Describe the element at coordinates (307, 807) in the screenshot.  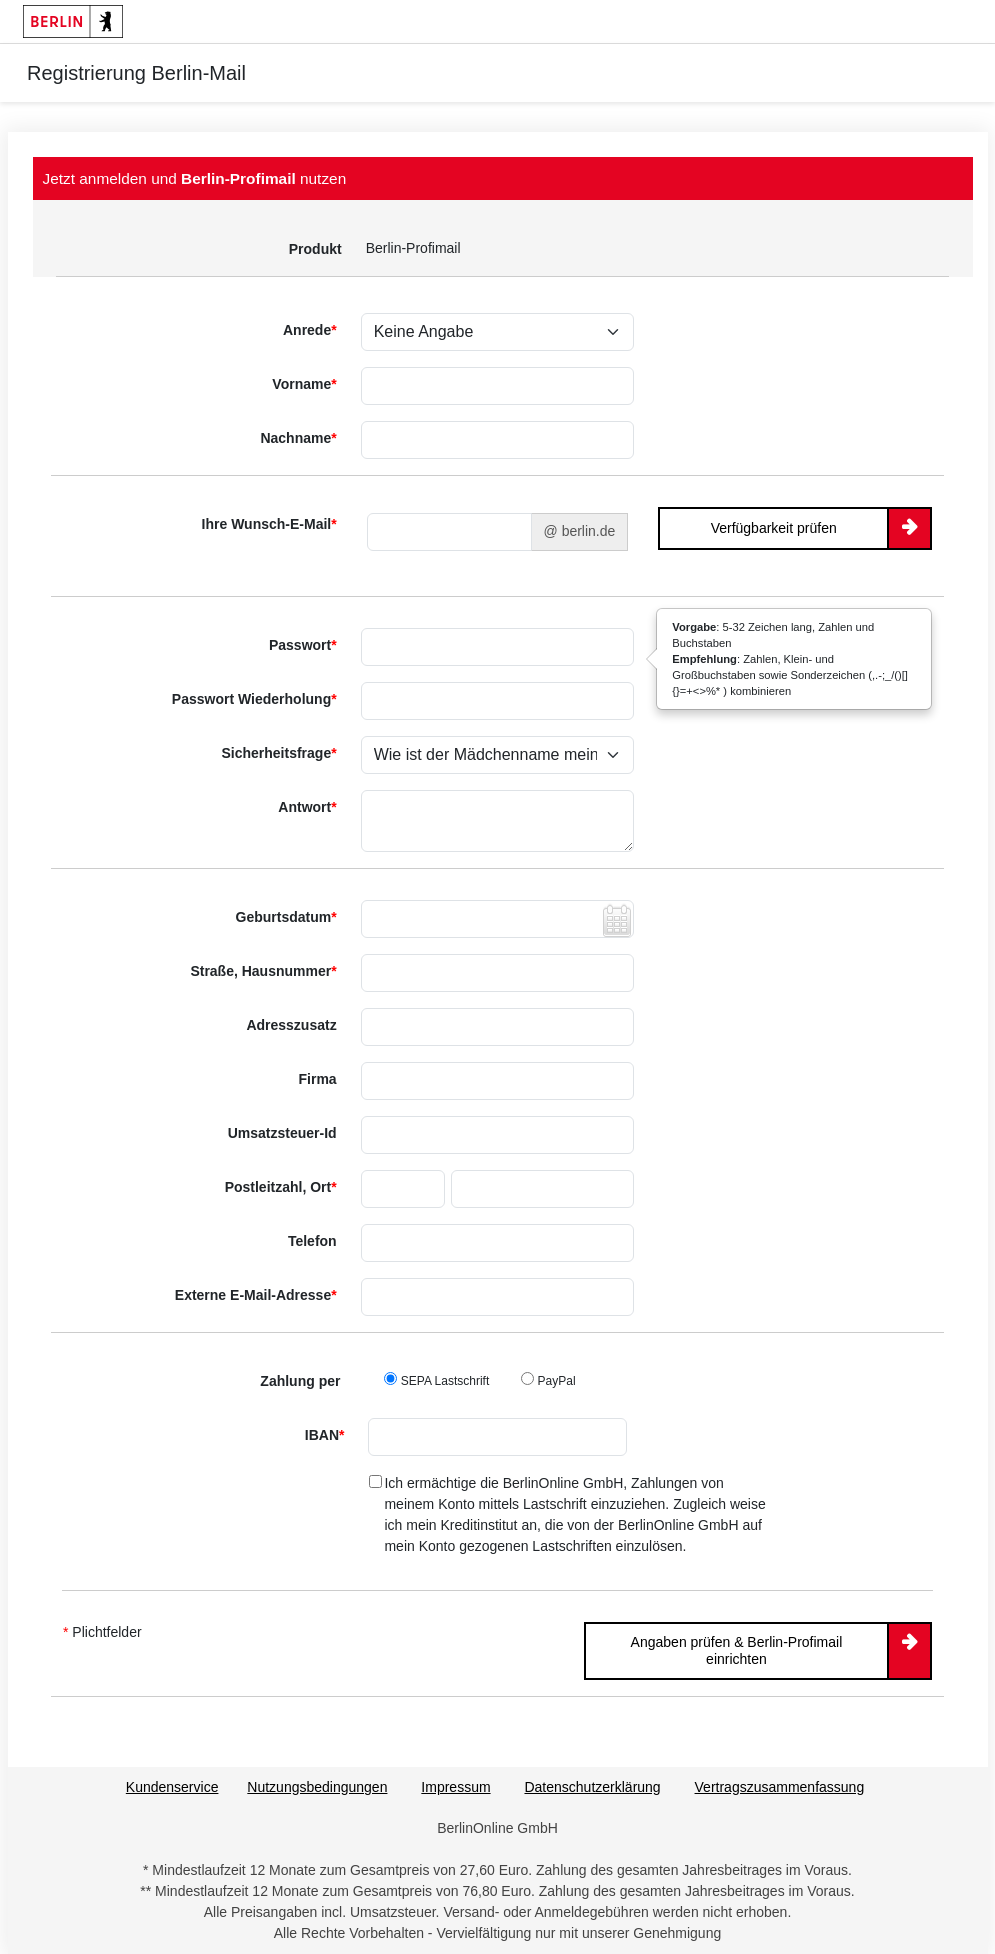
I see `Antwort` at that location.